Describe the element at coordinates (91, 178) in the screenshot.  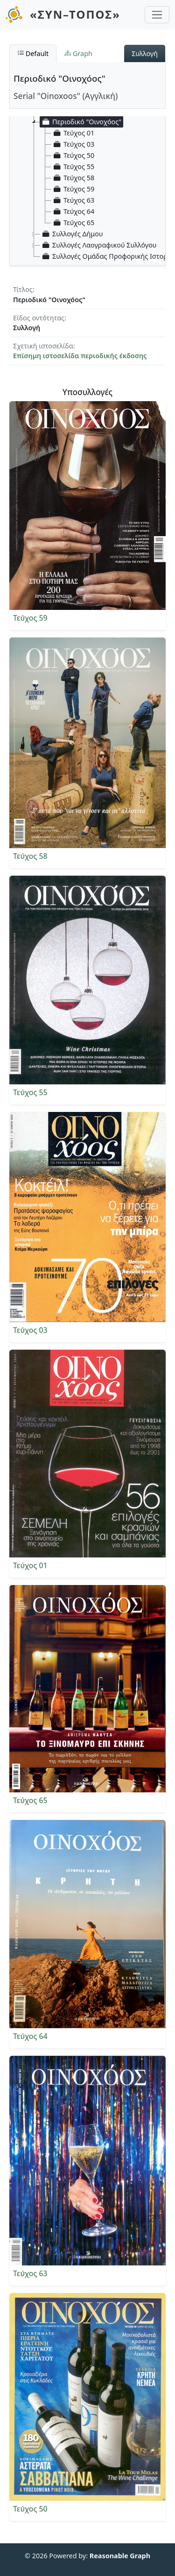
I see `[tree]` at that location.